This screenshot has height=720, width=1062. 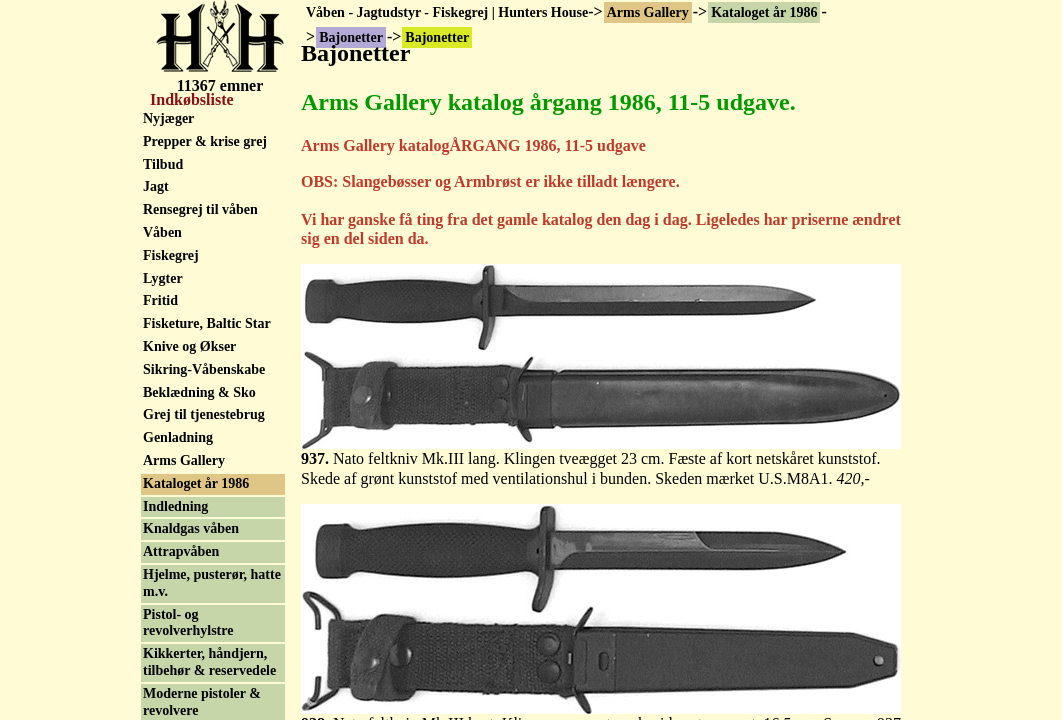 What do you see at coordinates (200, 209) in the screenshot?
I see `Rensegrej til våben` at bounding box center [200, 209].